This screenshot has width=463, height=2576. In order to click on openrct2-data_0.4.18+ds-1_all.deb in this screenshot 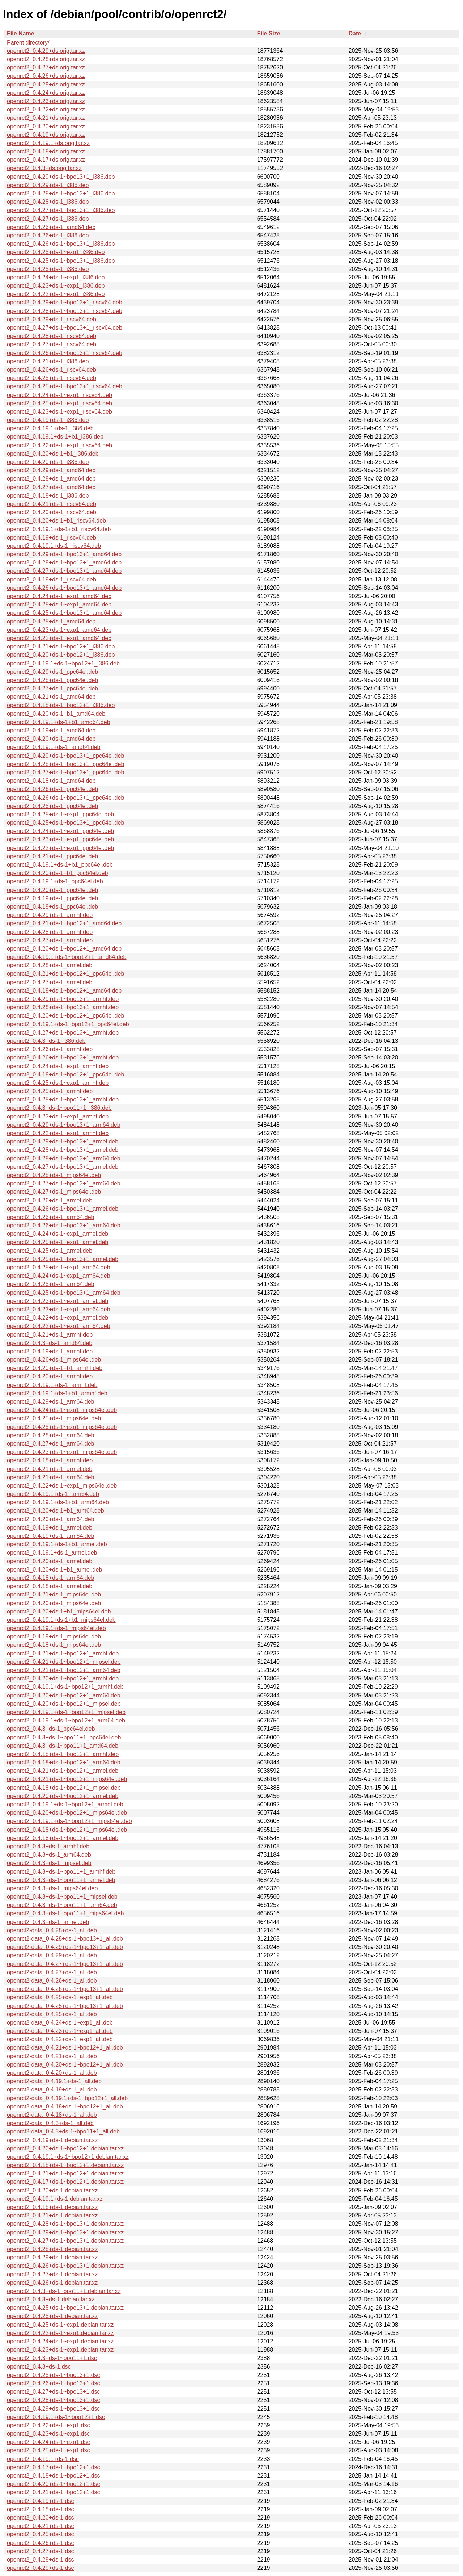, I will do `click(52, 2115)`.